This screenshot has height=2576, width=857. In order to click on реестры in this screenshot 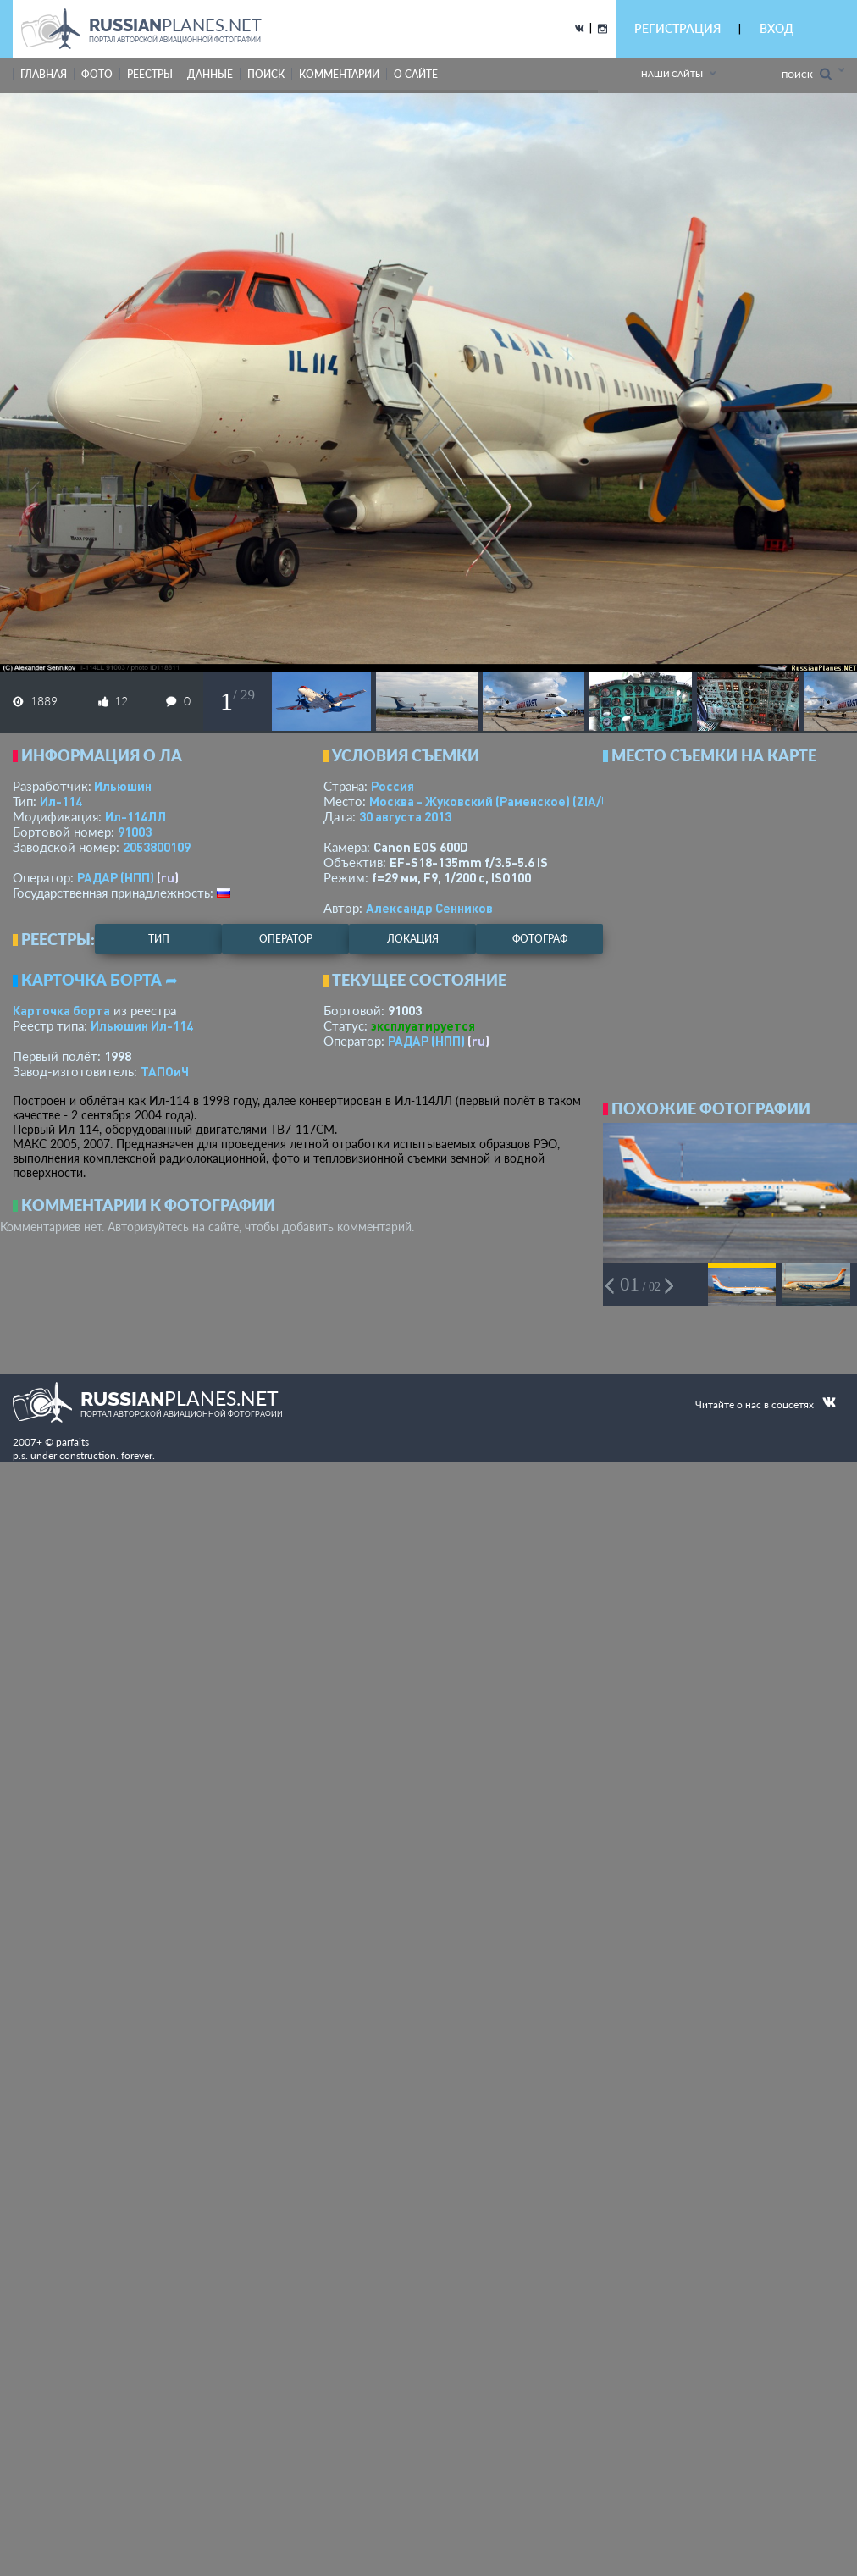, I will do `click(150, 74)`.